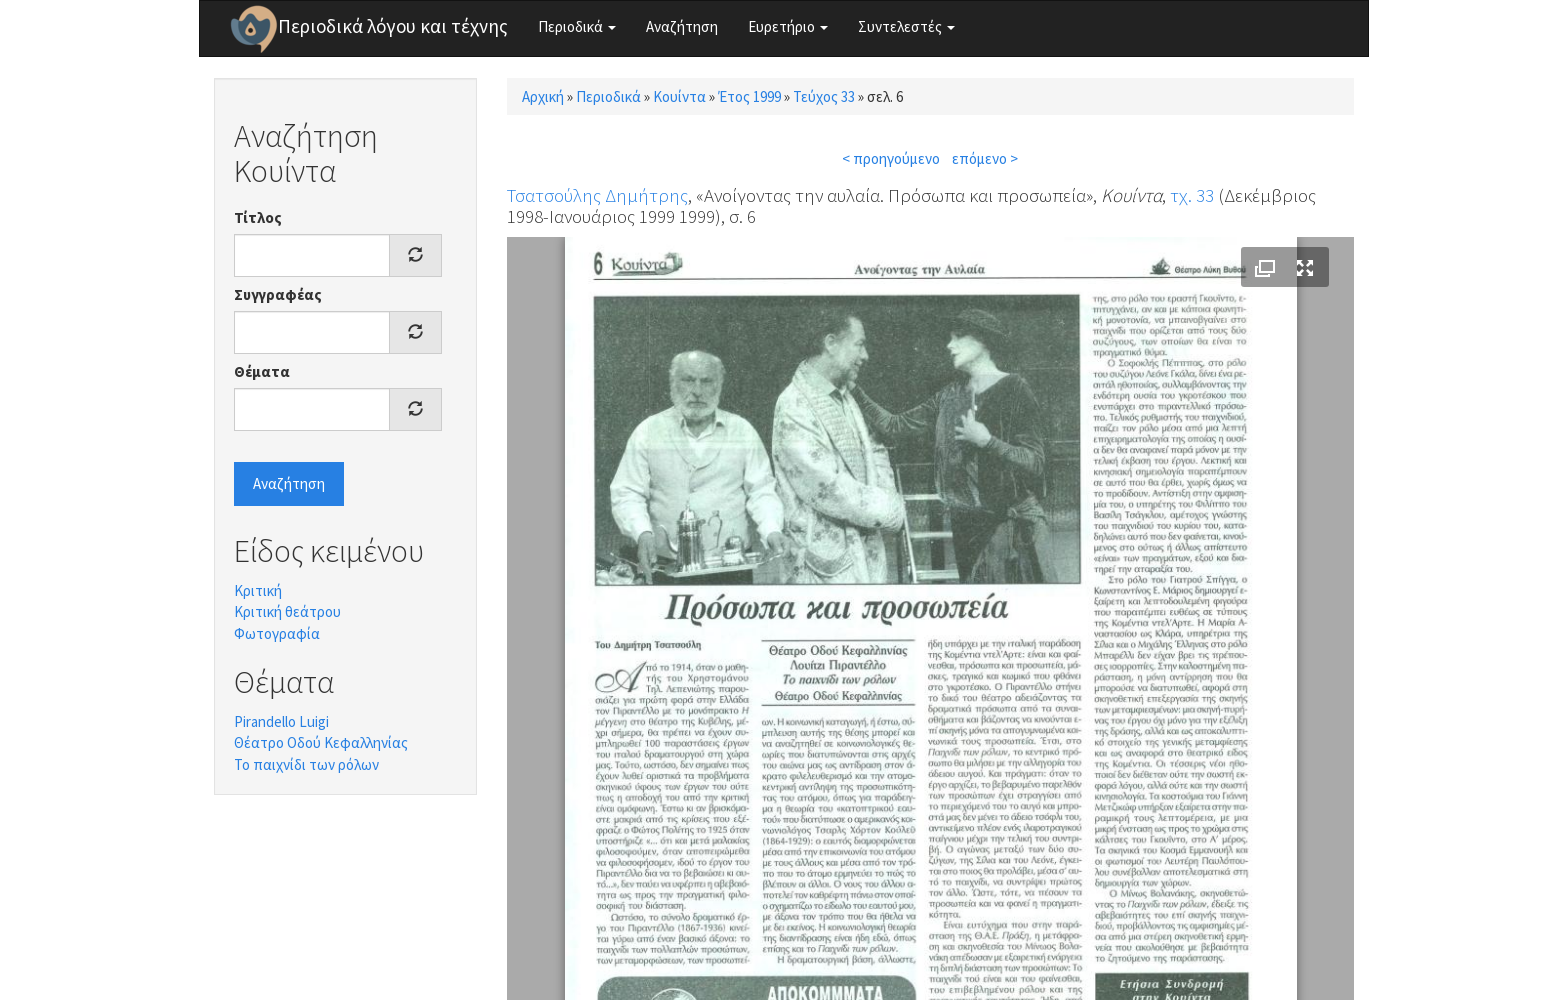  I want to click on Αναζήτηση, so click(682, 26).